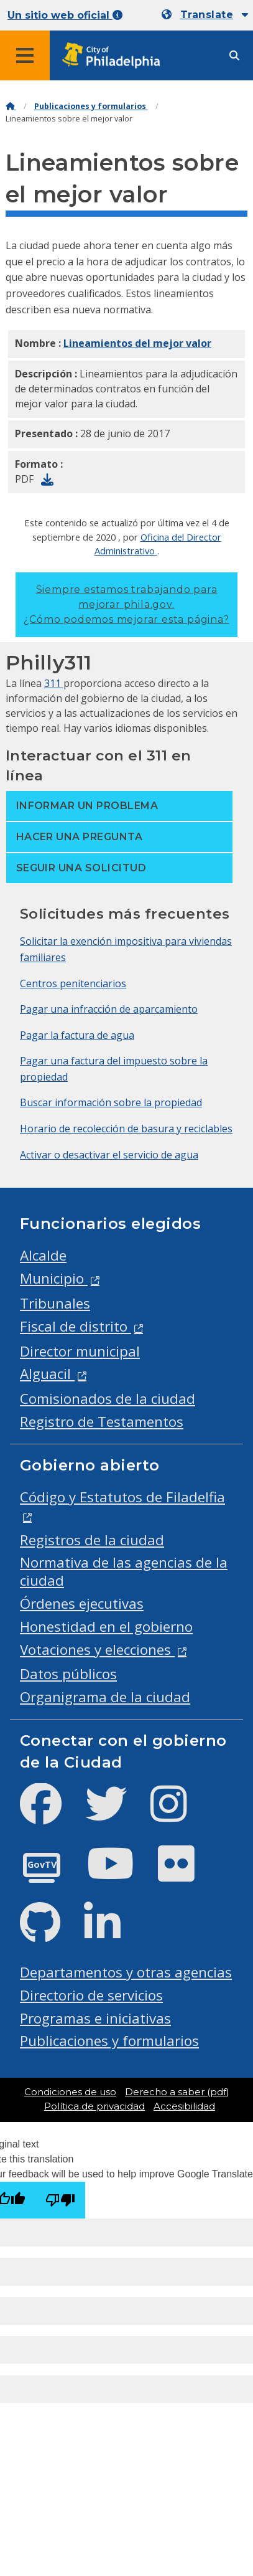  Describe the element at coordinates (109, 1009) in the screenshot. I see `Pagar una infracción de aparcamiento` at that location.